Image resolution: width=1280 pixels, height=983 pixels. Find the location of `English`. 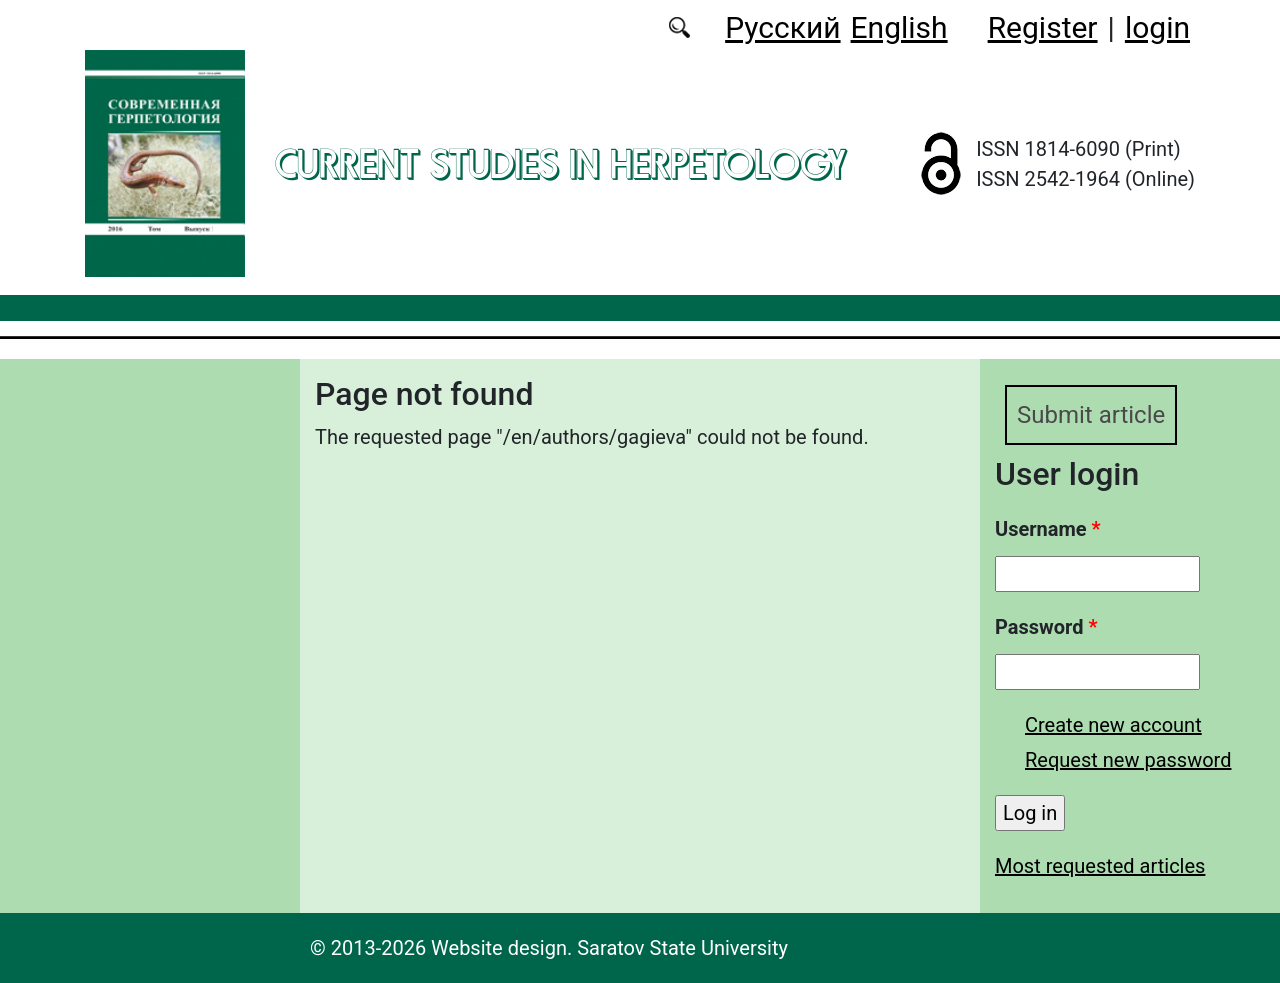

English is located at coordinates (899, 27).